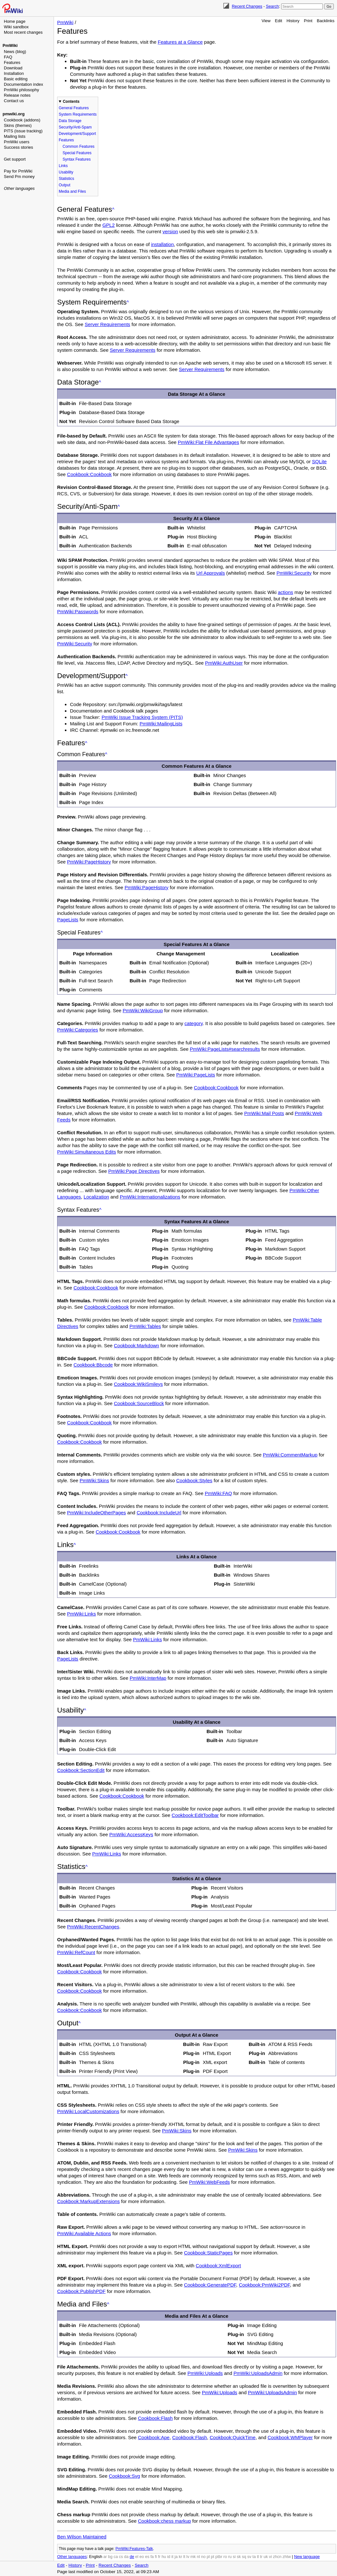  I want to click on Home page, so click(14, 21).